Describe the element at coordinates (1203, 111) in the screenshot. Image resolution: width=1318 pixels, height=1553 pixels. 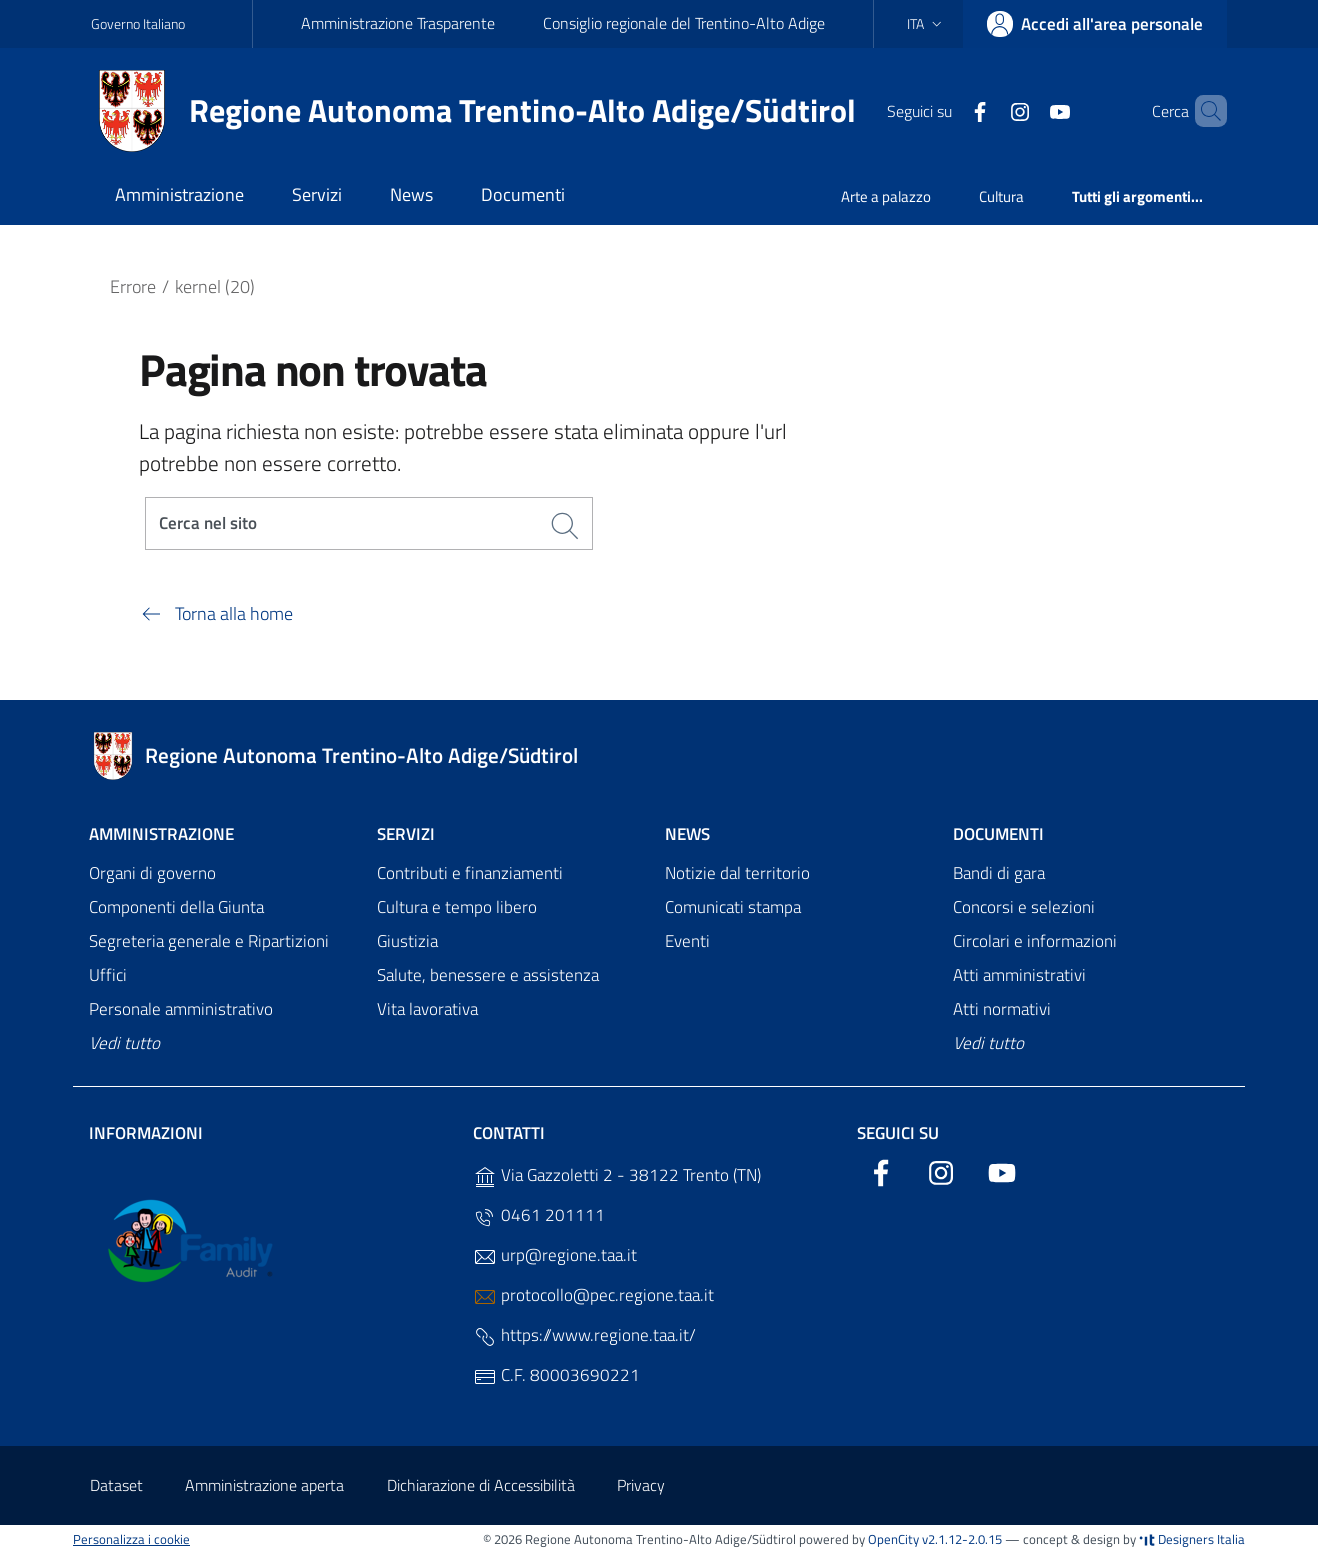
I see `[Cerca]` at that location.